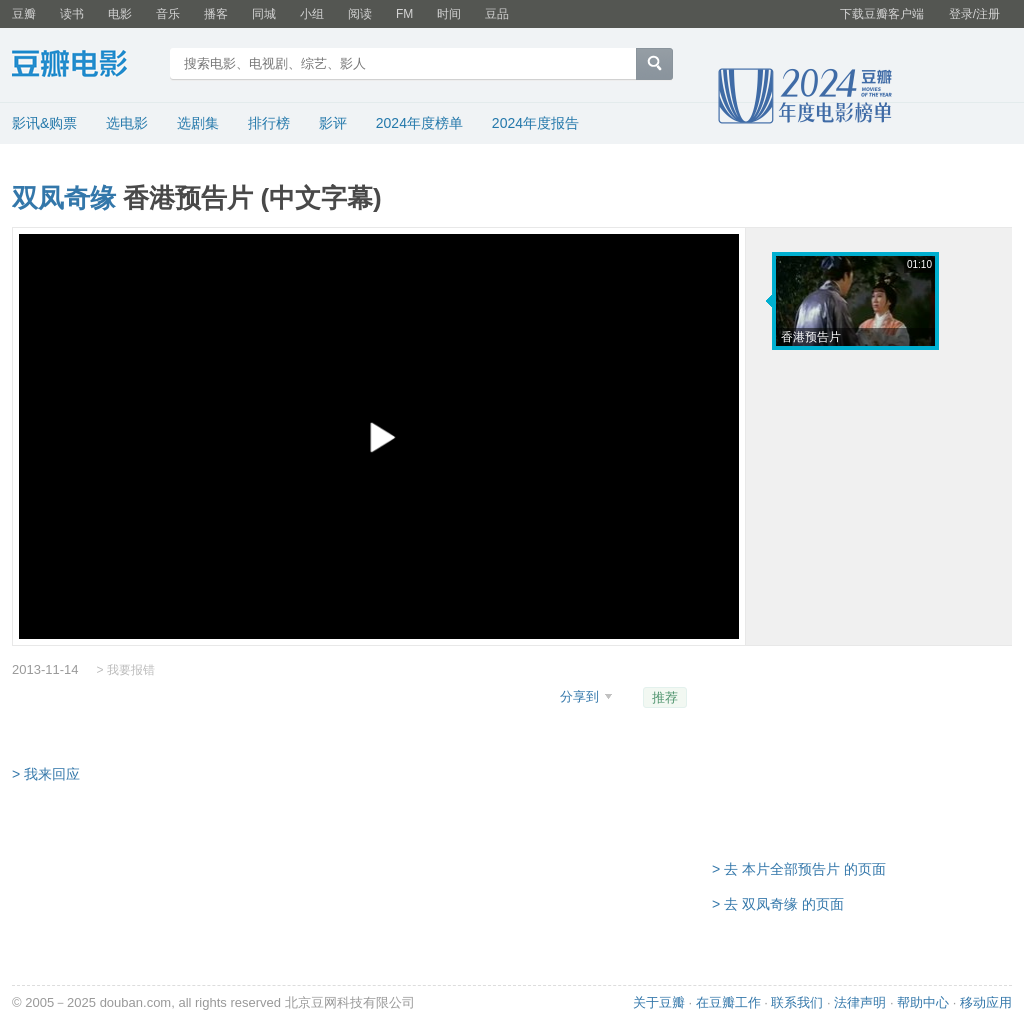 This screenshot has height=1019, width=1024. Describe the element at coordinates (581, 696) in the screenshot. I see `分享到` at that location.